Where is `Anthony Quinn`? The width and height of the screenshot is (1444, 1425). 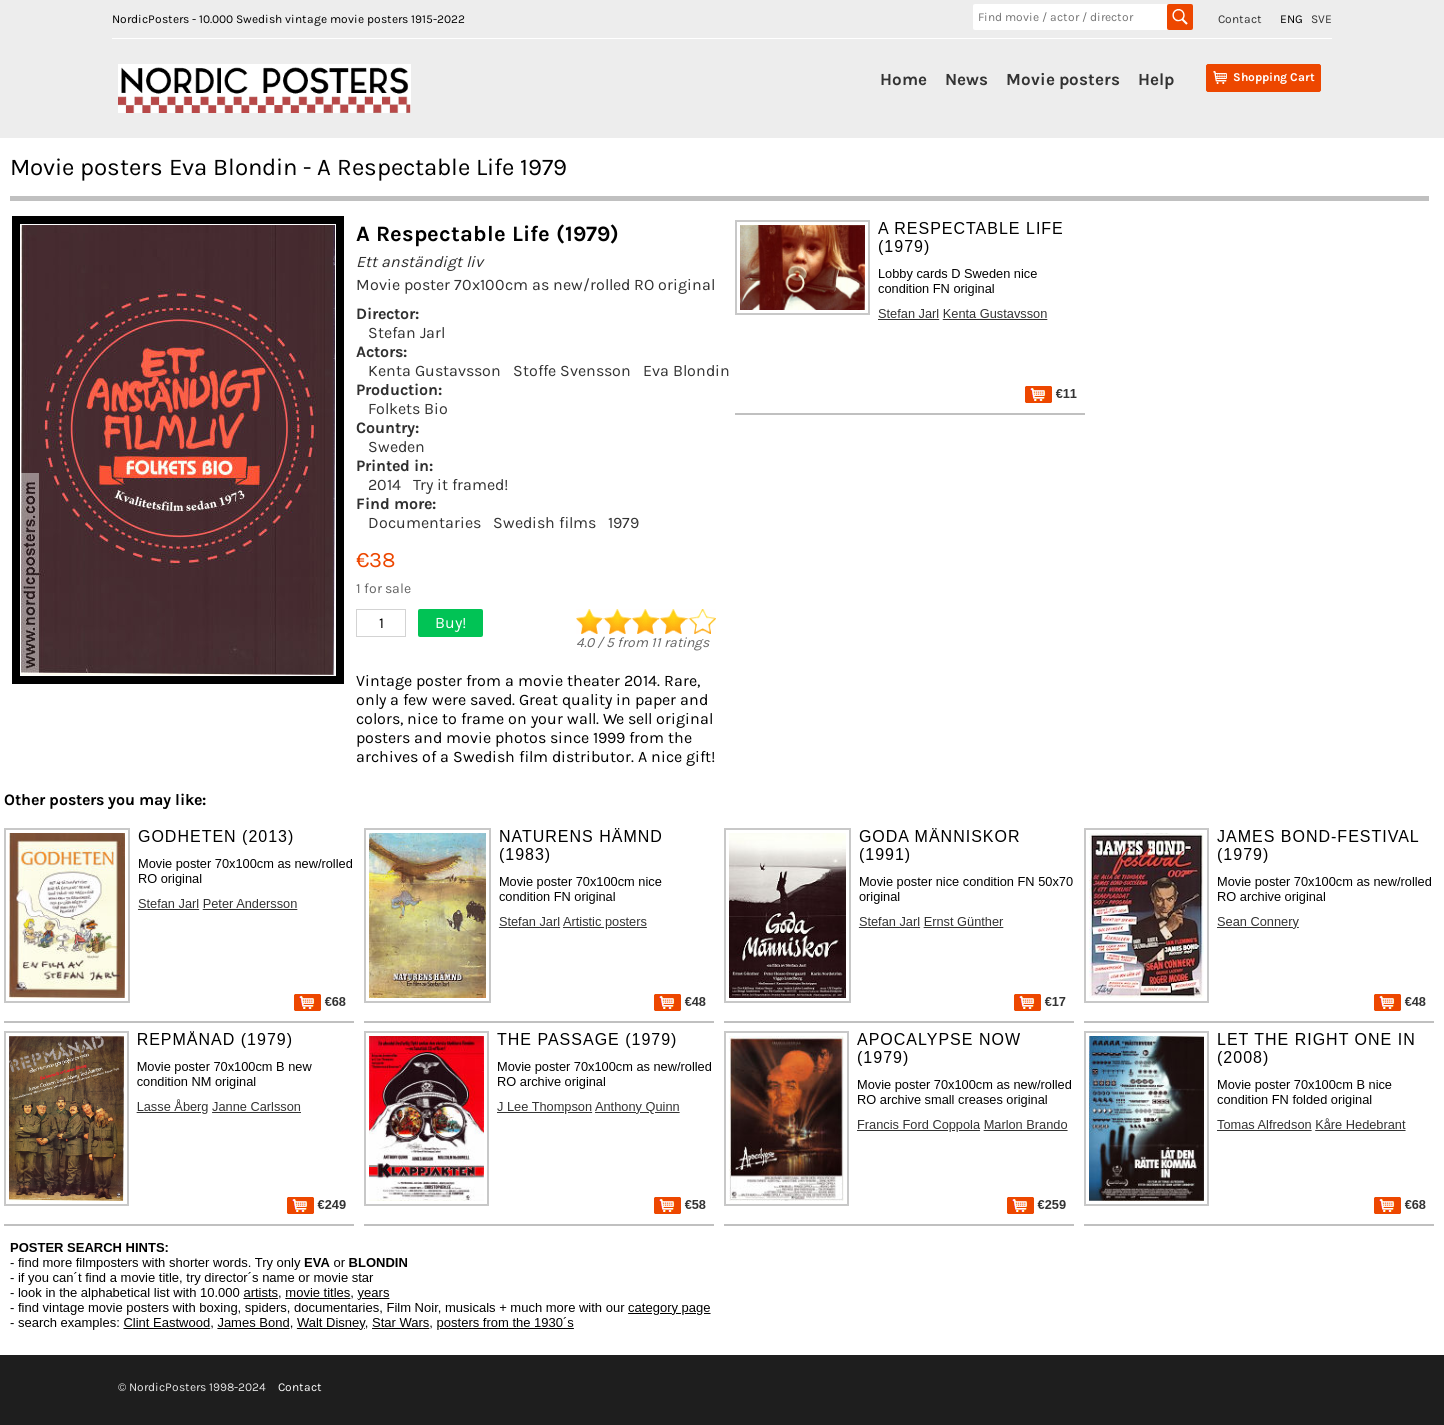
Anthony Quinn is located at coordinates (637, 1106).